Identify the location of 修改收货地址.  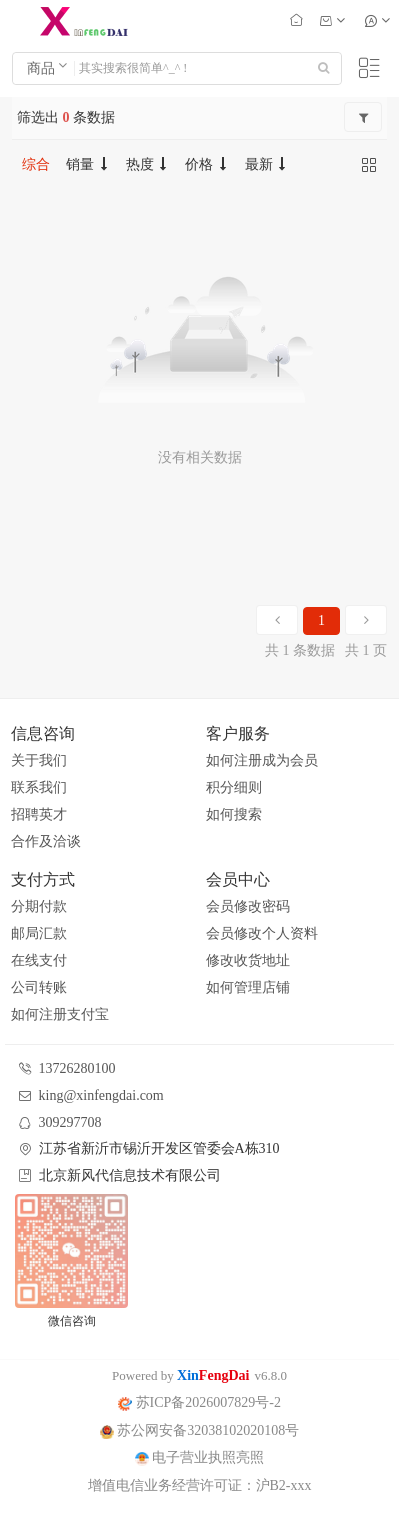
(248, 960).